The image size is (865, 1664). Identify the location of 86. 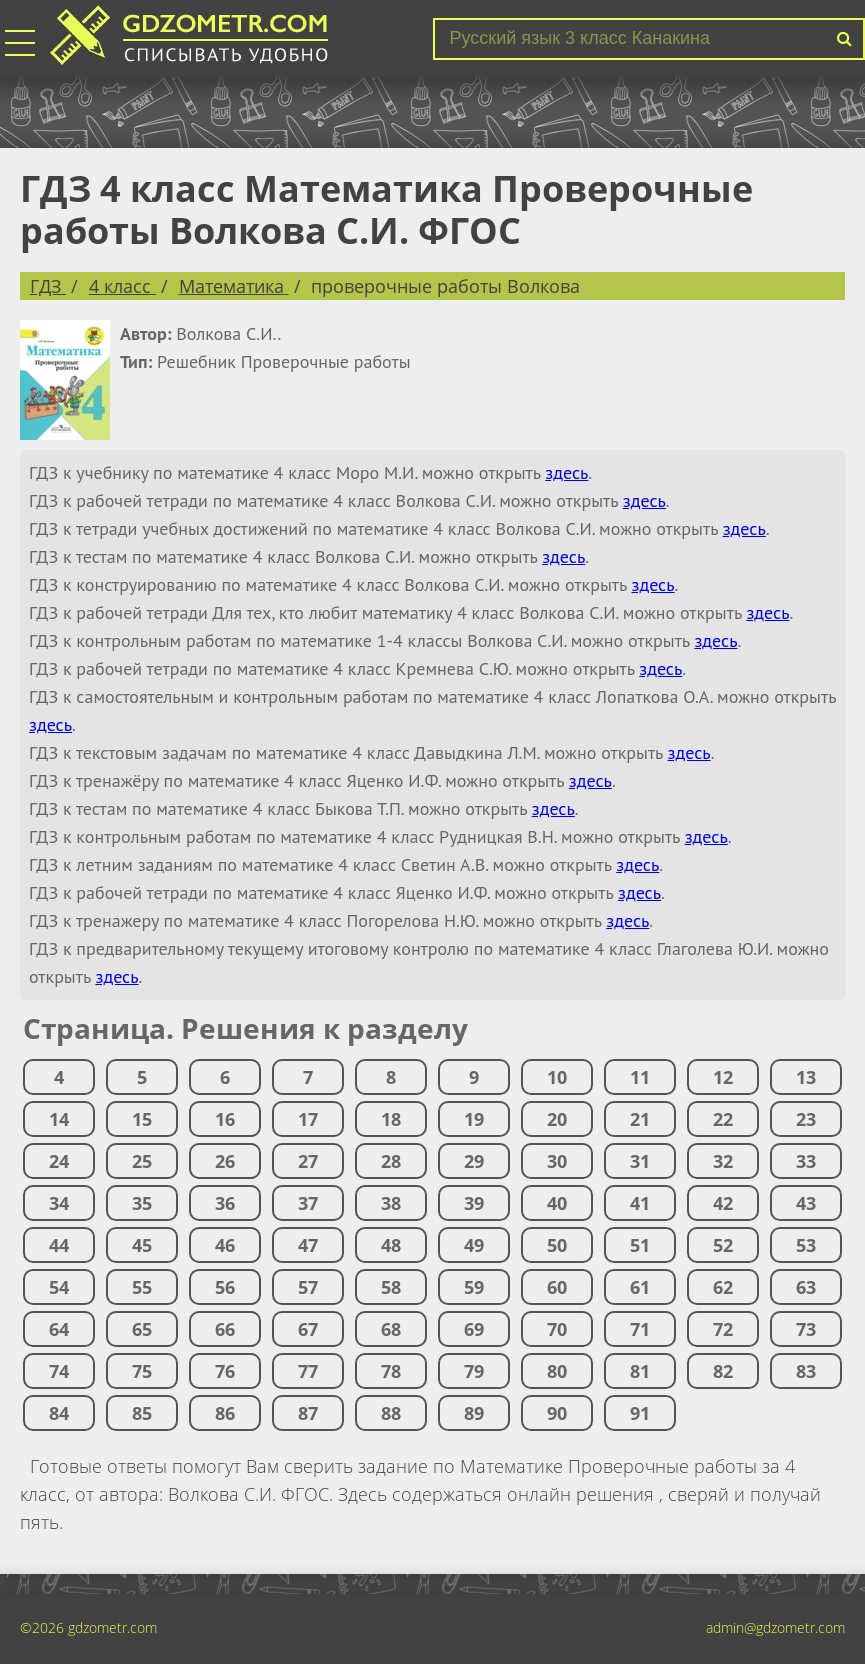
(225, 1413).